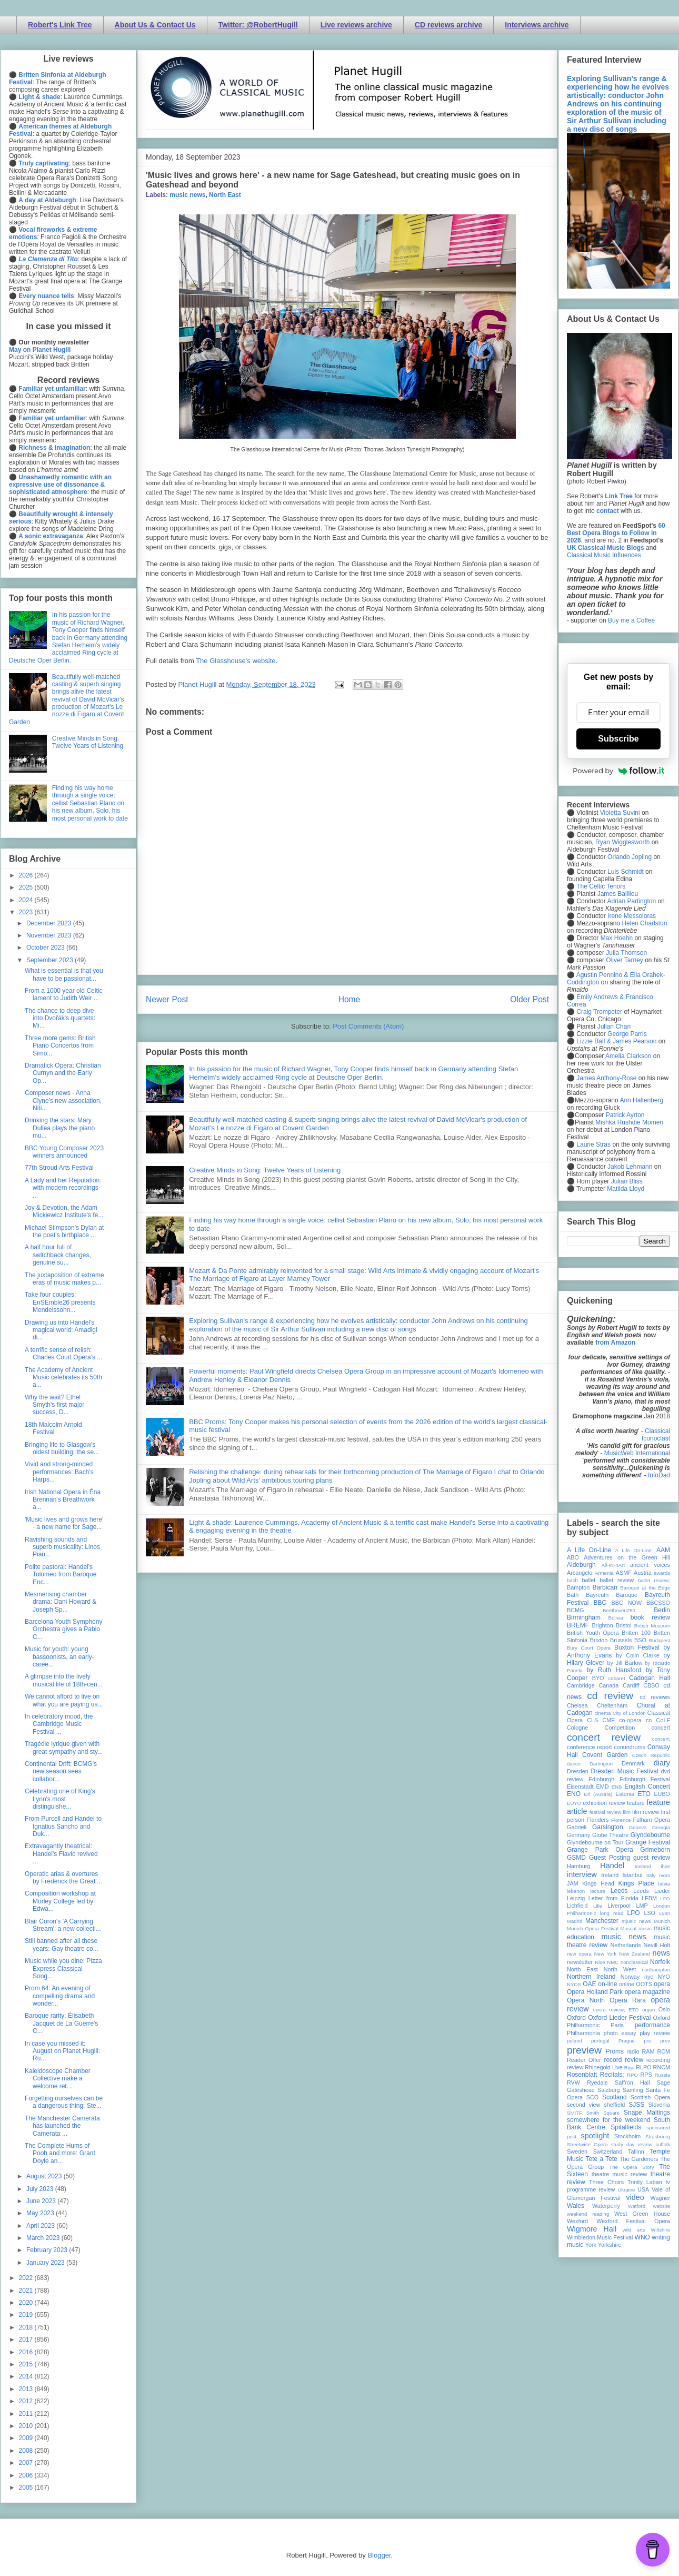 Image resolution: width=679 pixels, height=2576 pixels. What do you see at coordinates (577, 2151) in the screenshot?
I see `Sweden` at bounding box center [577, 2151].